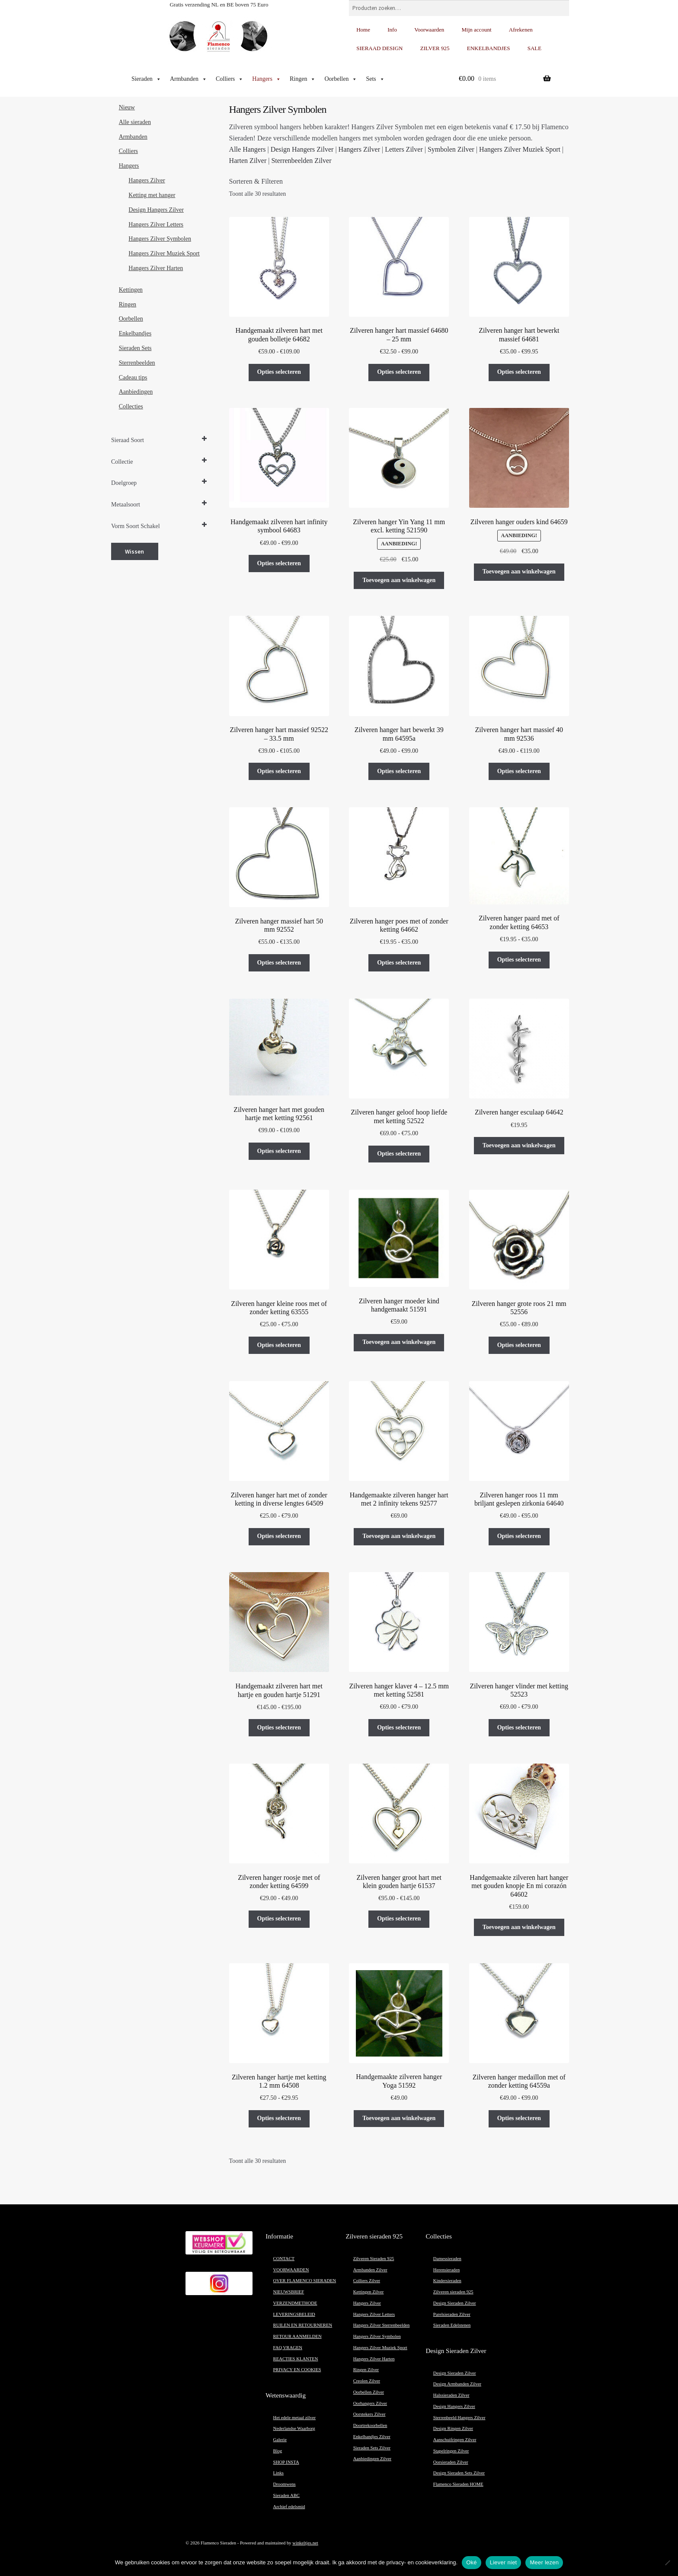 The width and height of the screenshot is (678, 2576). I want to click on RETOUR AANMELDEN, so click(297, 2336).